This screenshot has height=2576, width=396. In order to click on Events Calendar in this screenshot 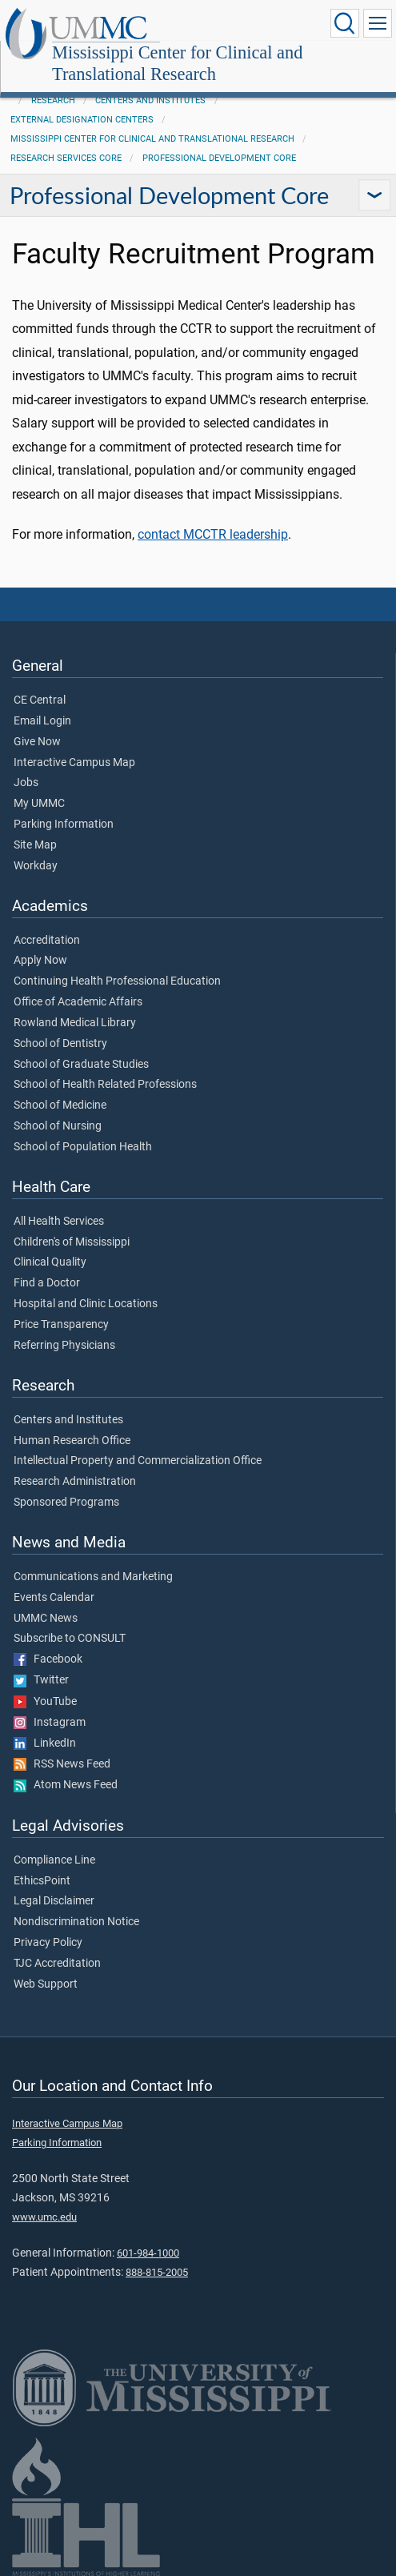, I will do `click(54, 1597)`.